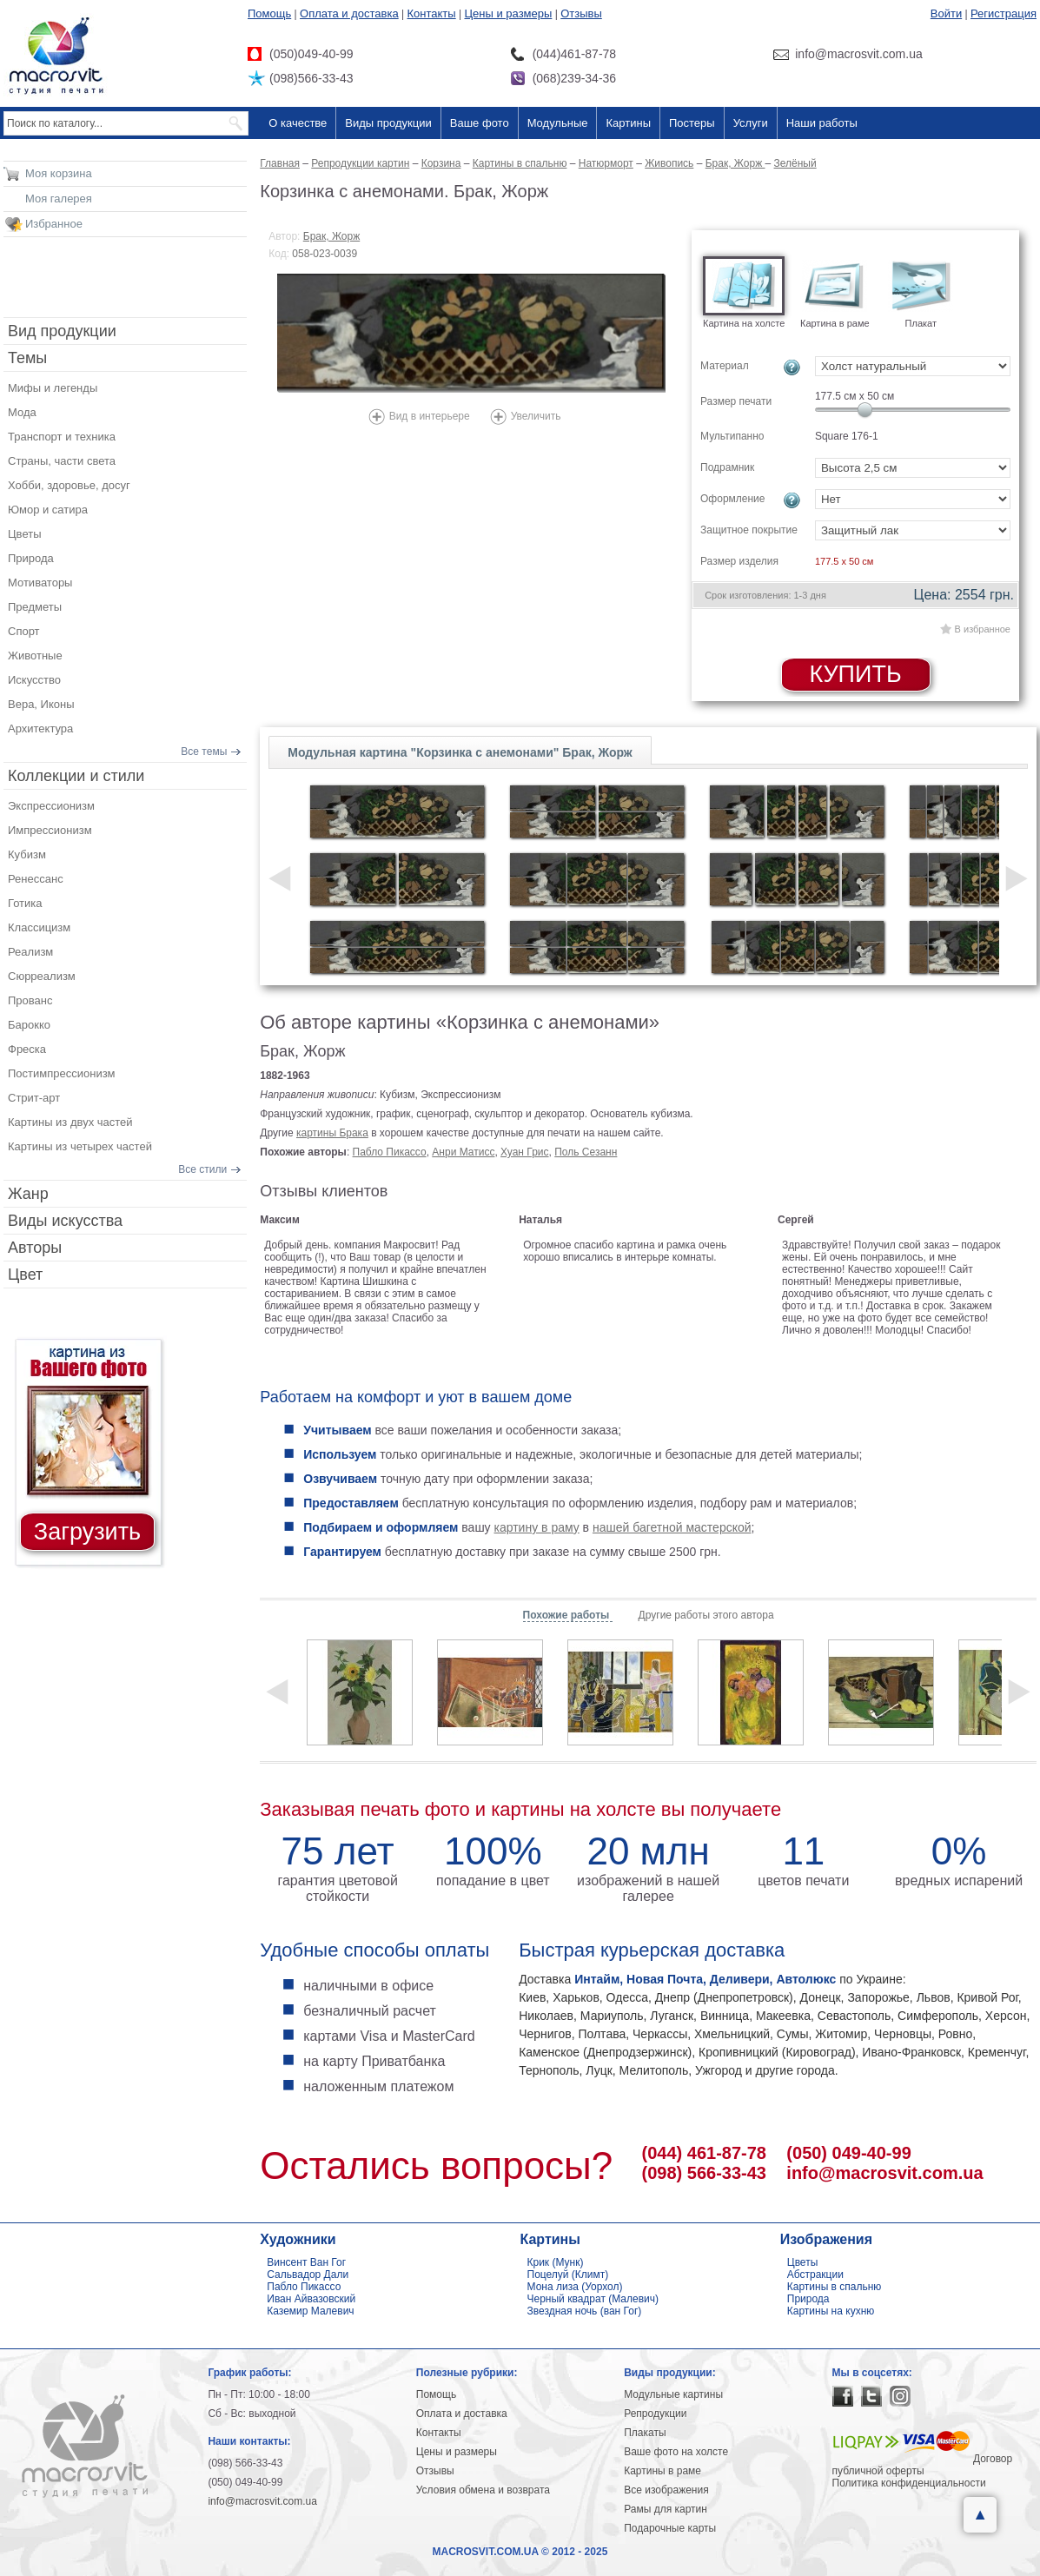  What do you see at coordinates (306, 2262) in the screenshot?
I see `Винсент Ван Гог` at bounding box center [306, 2262].